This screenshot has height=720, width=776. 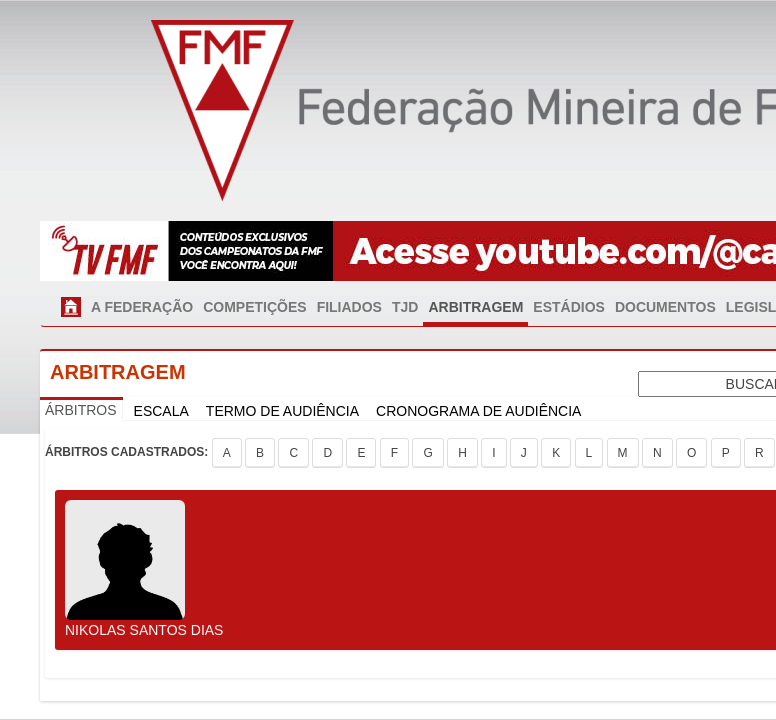 I want to click on CRONOGRAMA DE AUDIÊNCIA, so click(x=478, y=411).